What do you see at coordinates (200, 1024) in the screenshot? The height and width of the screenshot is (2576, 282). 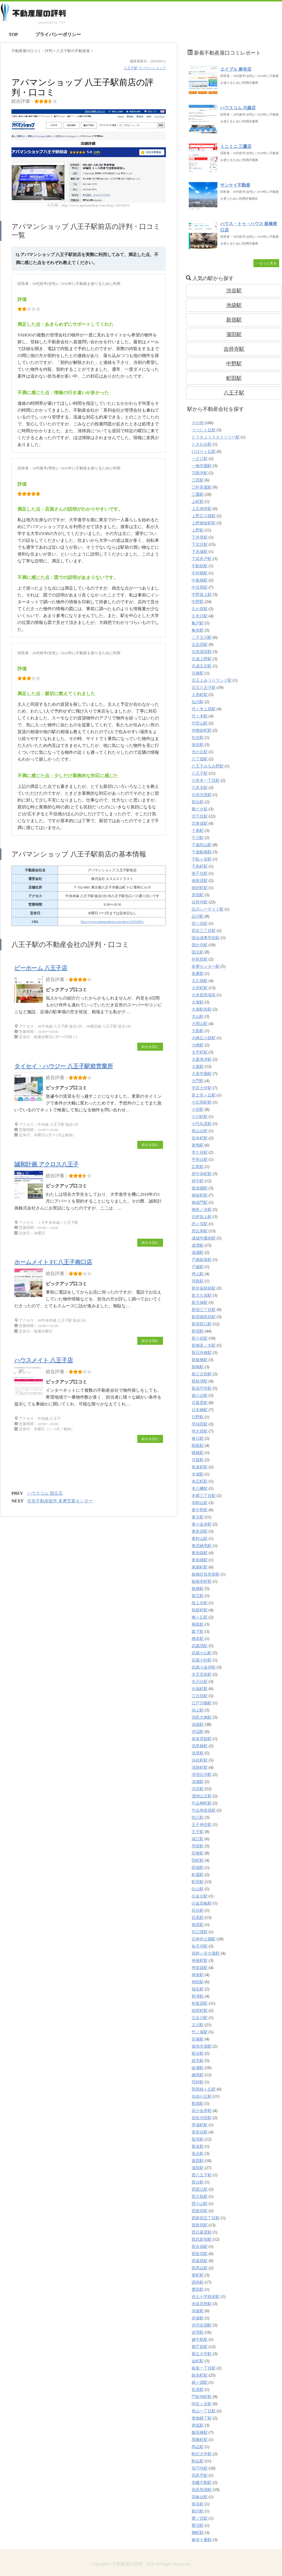 I see `大岡山駅` at bounding box center [200, 1024].